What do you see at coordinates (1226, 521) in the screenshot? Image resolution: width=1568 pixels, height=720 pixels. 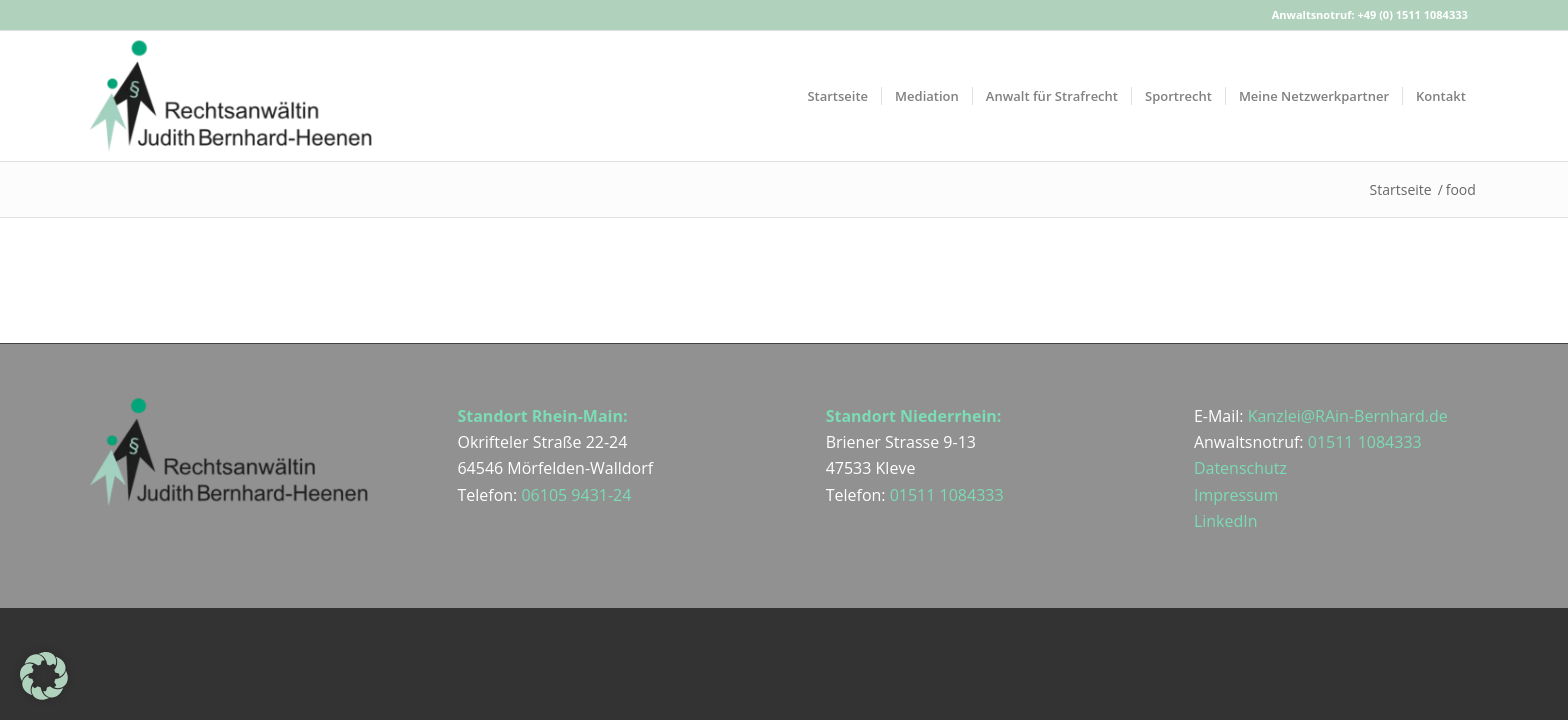 I see `LinkedIn` at bounding box center [1226, 521].